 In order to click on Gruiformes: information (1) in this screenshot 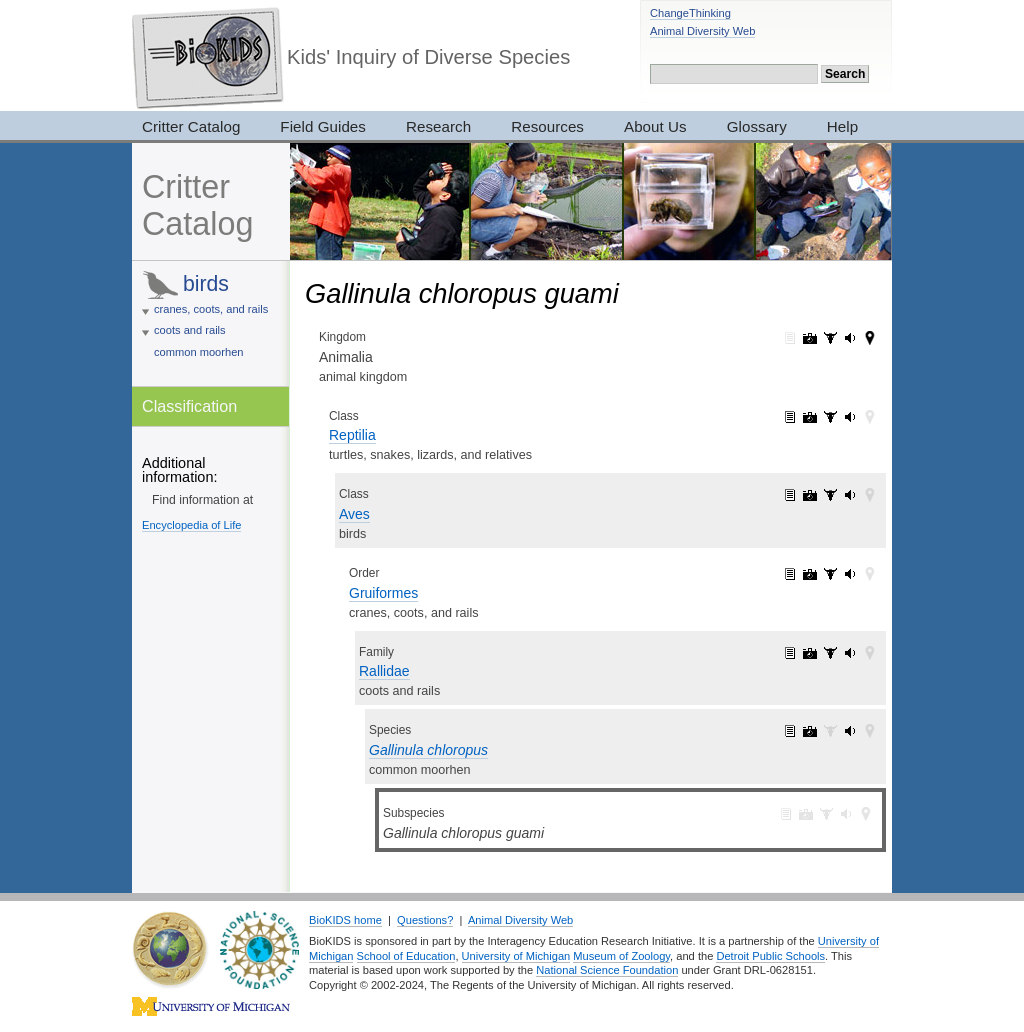, I will do `click(790, 574)`.